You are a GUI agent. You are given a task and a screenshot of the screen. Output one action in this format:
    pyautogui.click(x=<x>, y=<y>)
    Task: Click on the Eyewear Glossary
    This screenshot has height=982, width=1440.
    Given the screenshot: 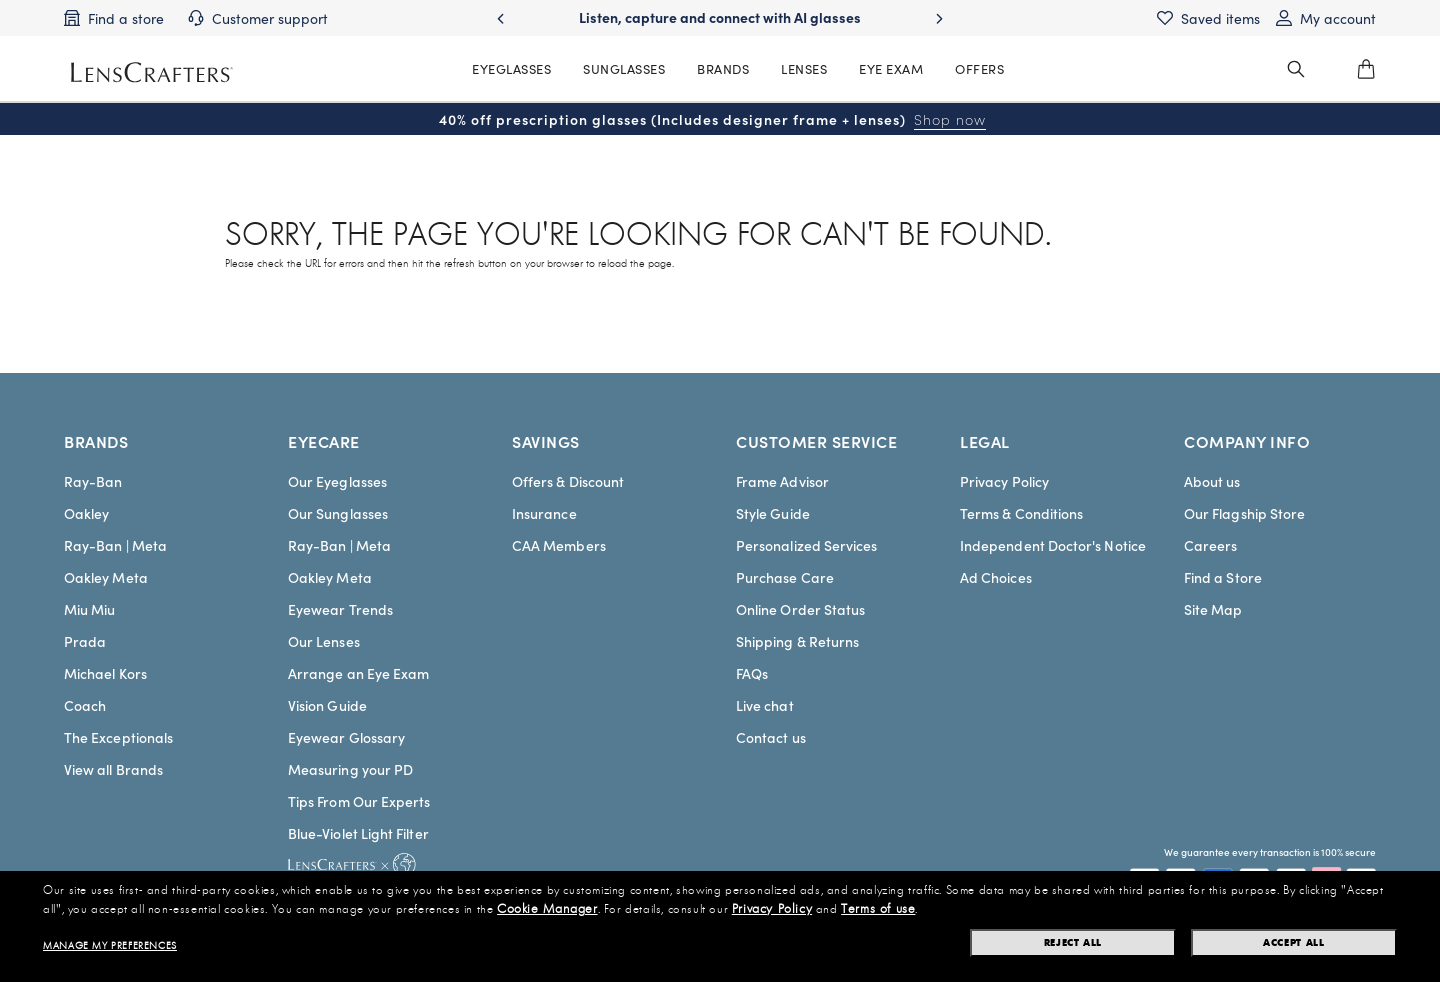 What is the action you would take?
    pyautogui.click(x=346, y=737)
    